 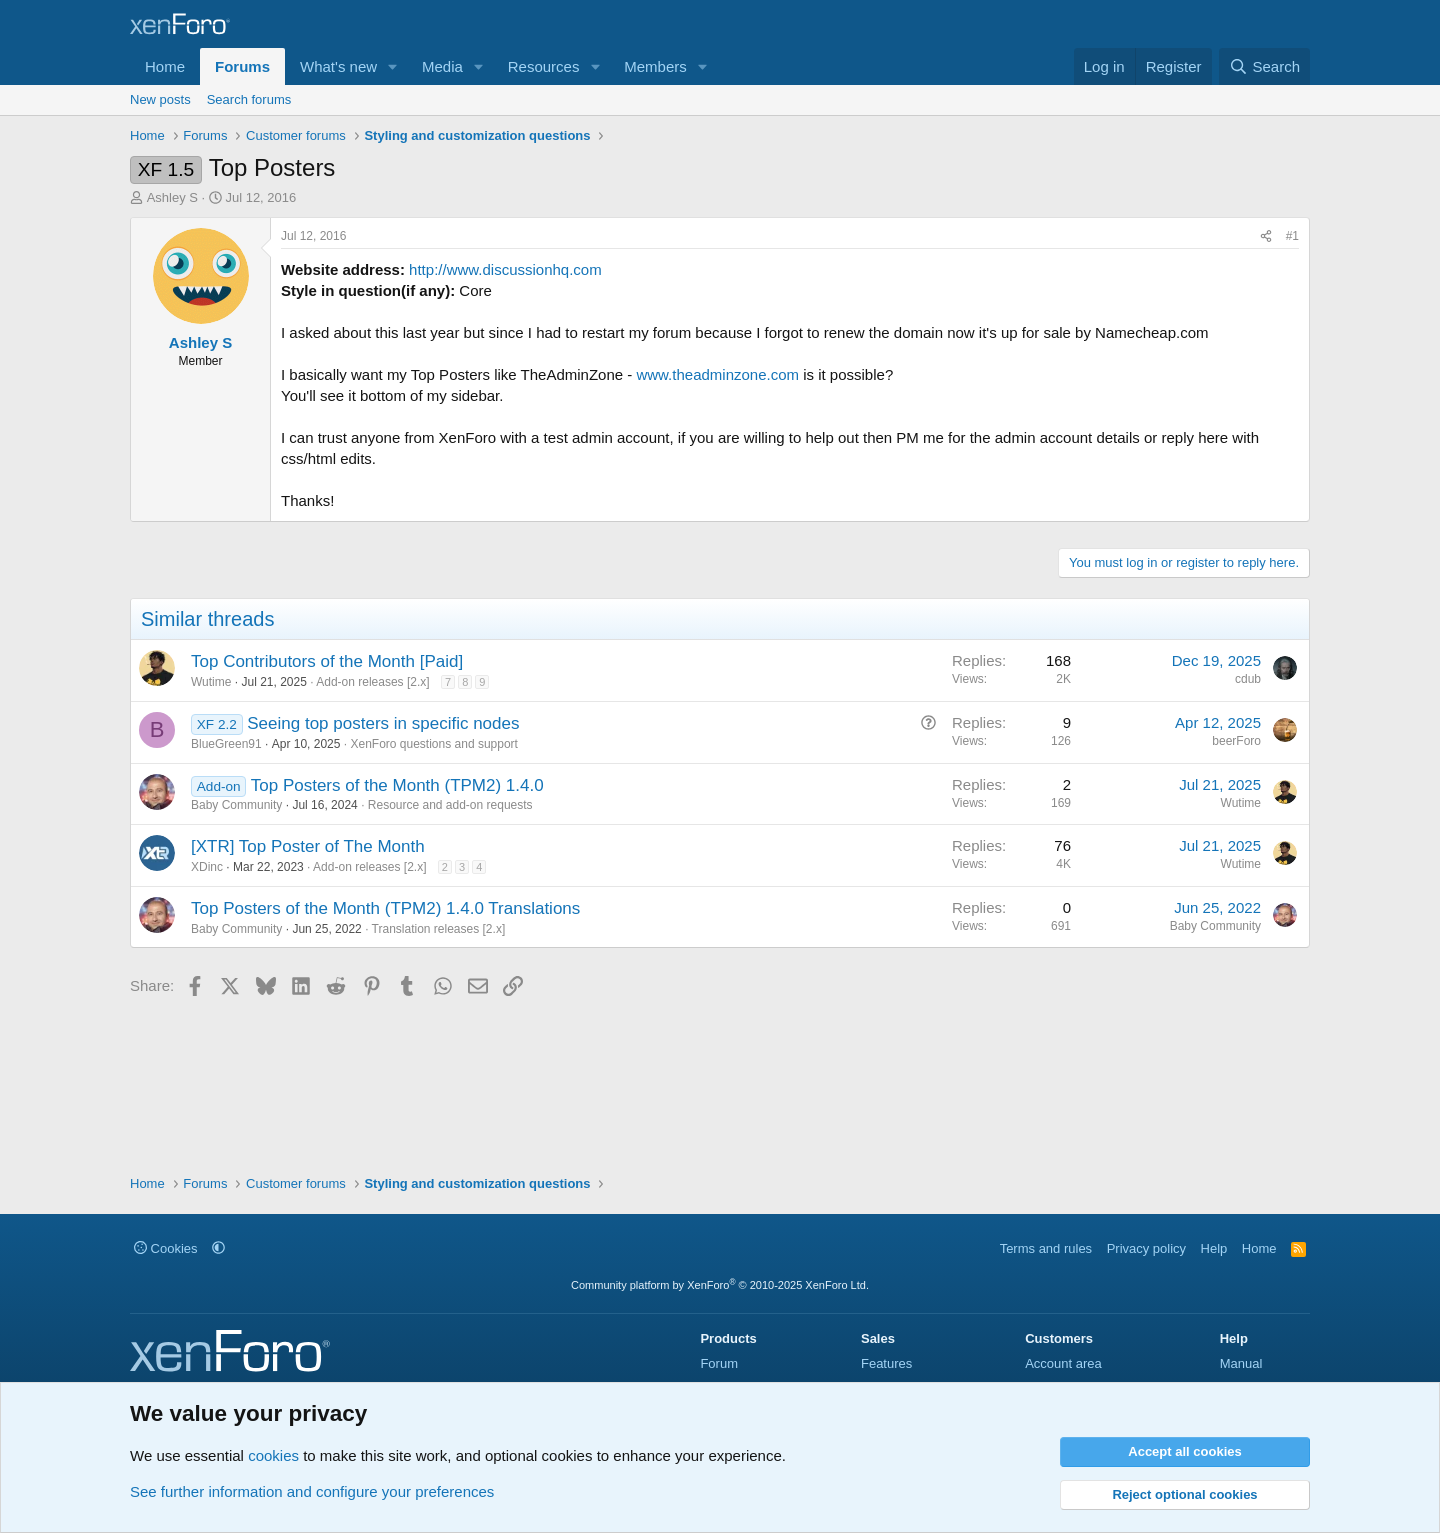 What do you see at coordinates (312, 1491) in the screenshot?
I see `See further information and configure your preferences` at bounding box center [312, 1491].